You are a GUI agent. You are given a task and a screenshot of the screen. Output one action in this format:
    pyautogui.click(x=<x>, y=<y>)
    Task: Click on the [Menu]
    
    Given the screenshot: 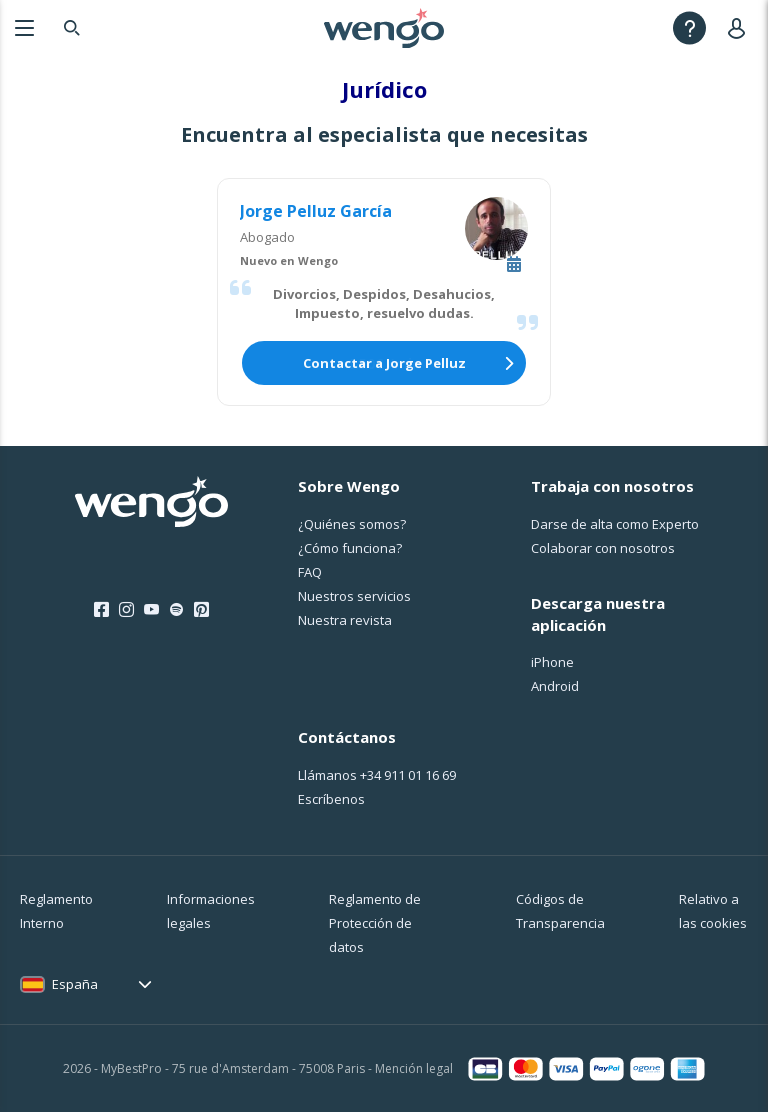 What is the action you would take?
    pyautogui.click(x=24, y=27)
    